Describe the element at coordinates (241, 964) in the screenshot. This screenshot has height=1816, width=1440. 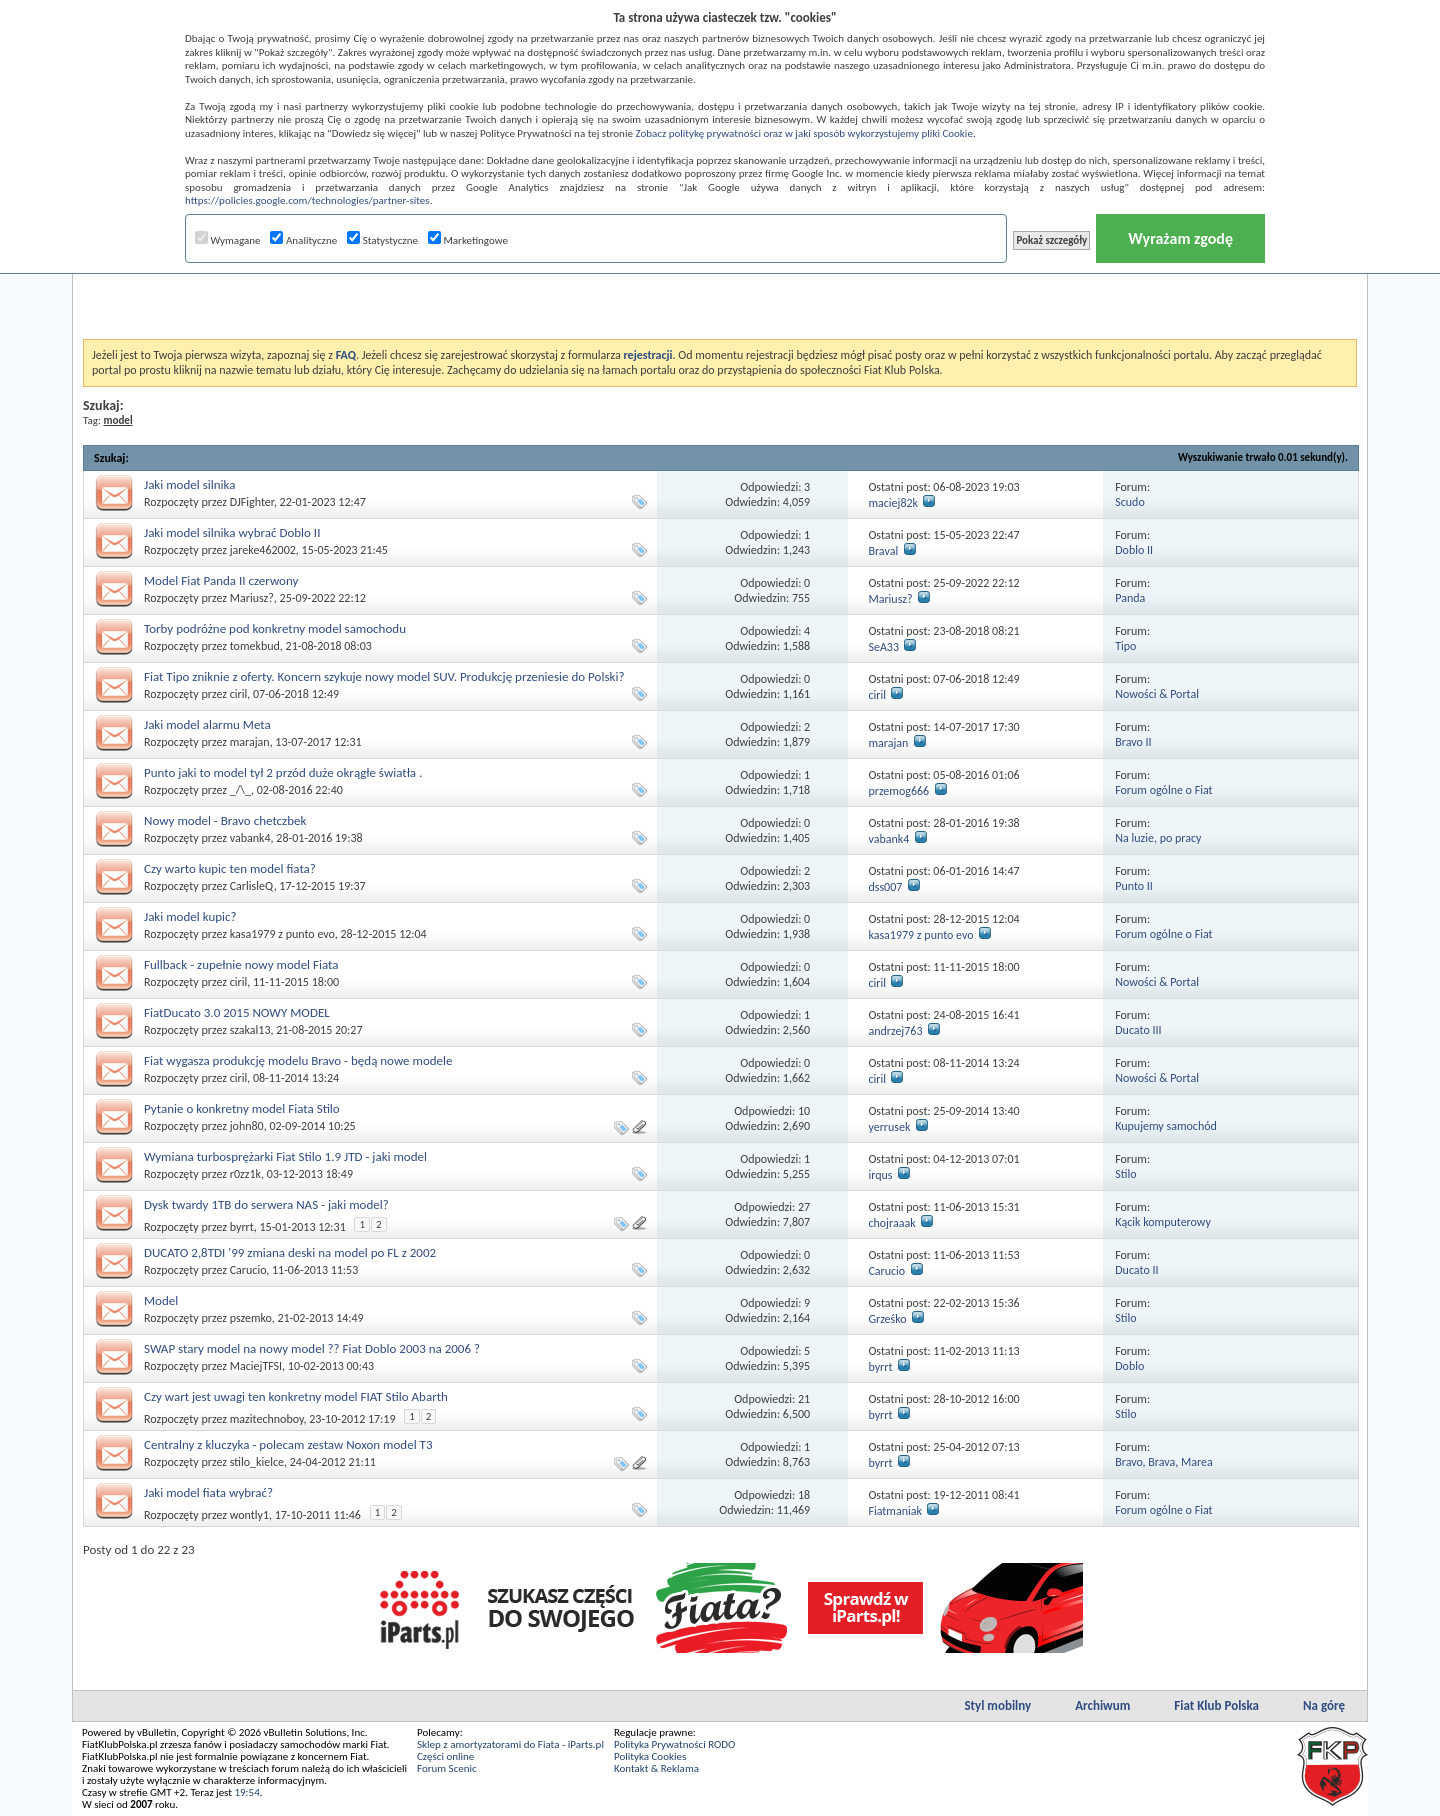
I see `Fullback - zupełnie nowy model Fiata` at that location.